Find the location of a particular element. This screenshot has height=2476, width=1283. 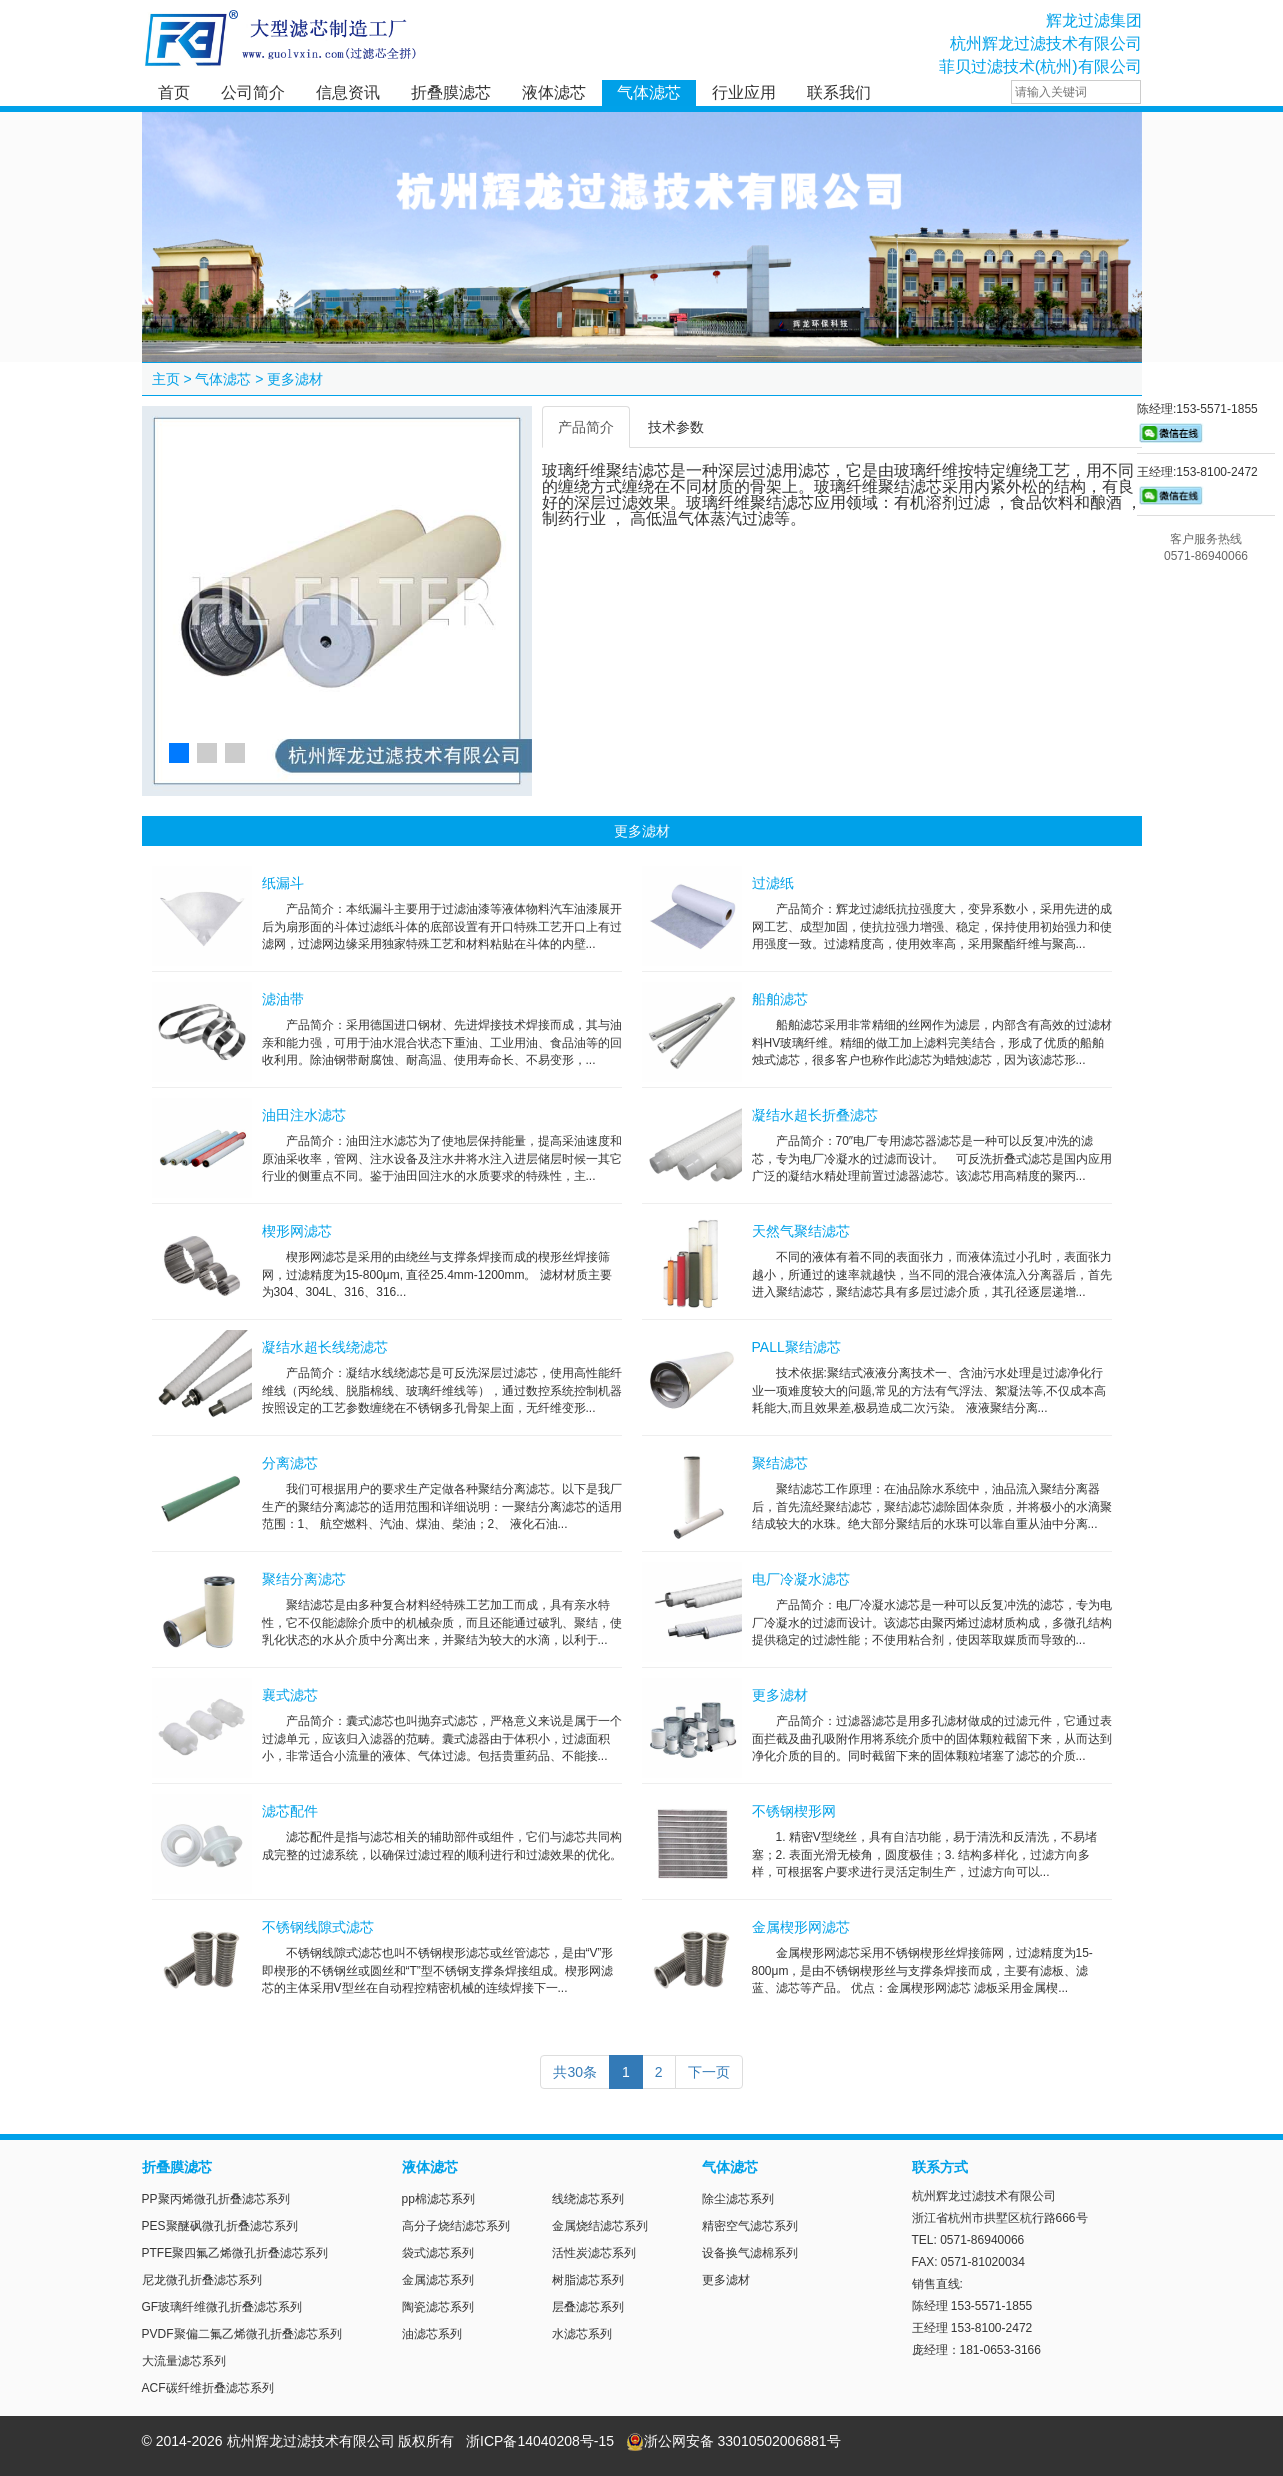

pp棉滤芯系列 is located at coordinates (438, 2199).